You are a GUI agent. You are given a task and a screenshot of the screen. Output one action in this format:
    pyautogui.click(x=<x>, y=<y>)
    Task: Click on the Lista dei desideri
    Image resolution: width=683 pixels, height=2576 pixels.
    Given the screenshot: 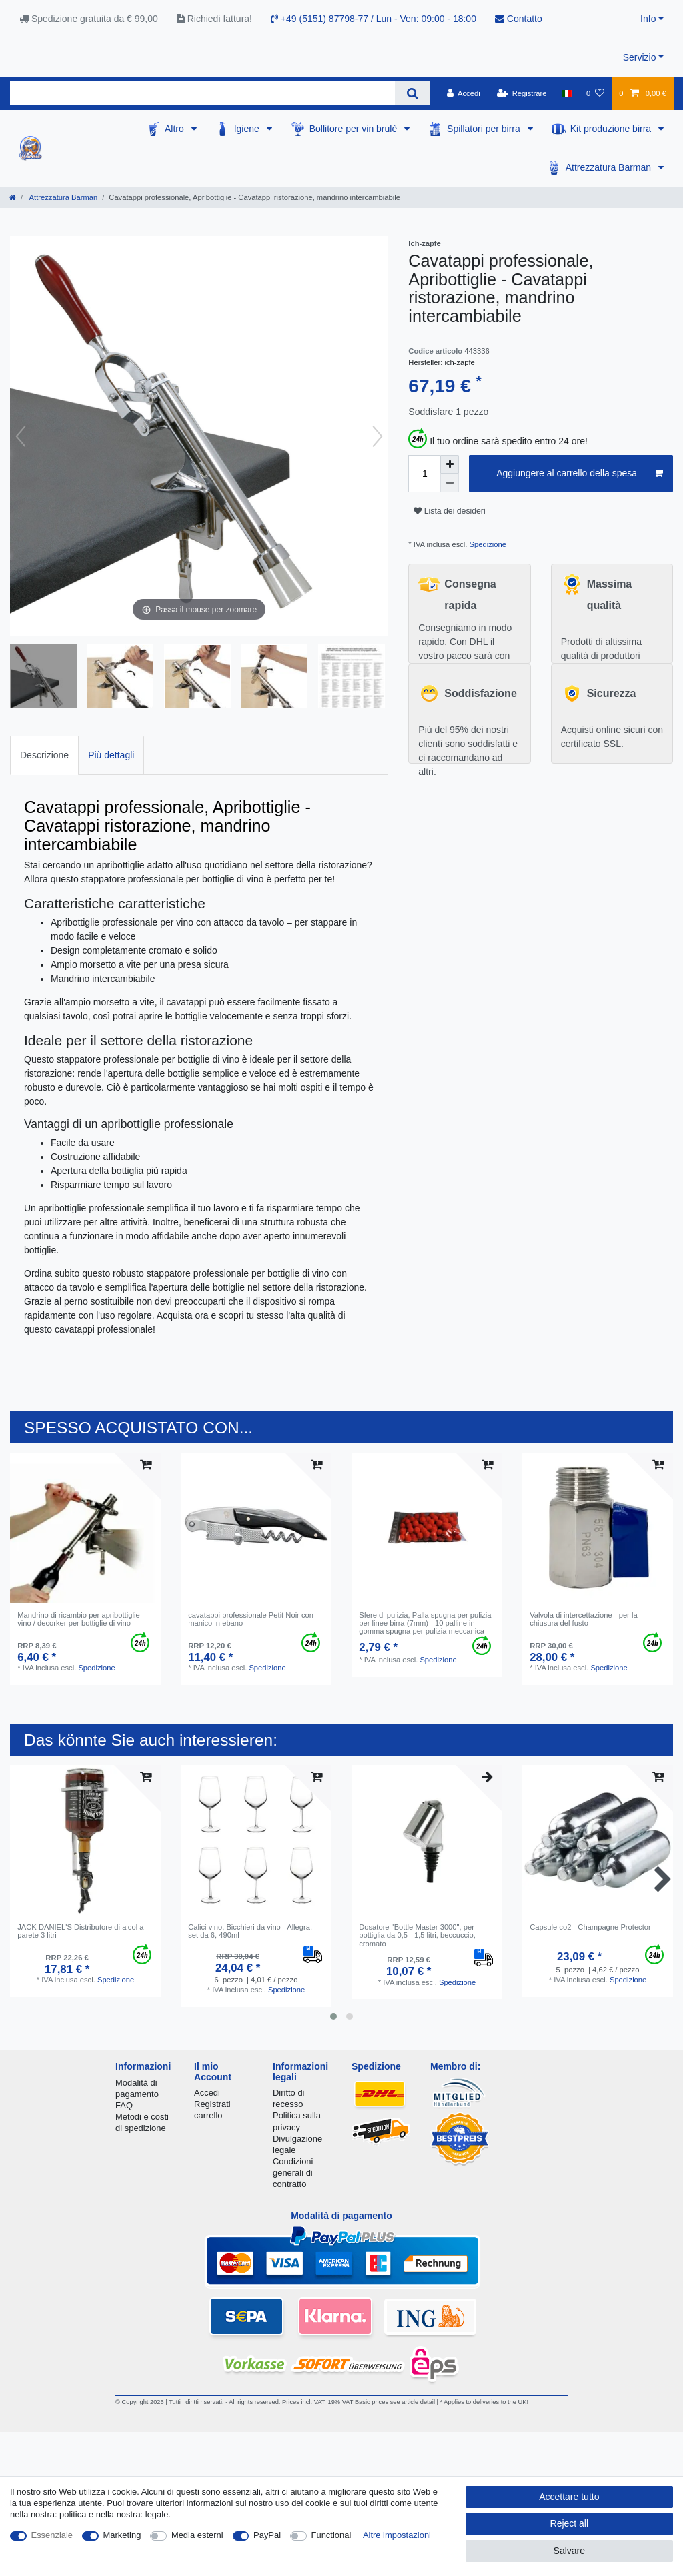 What is the action you would take?
    pyautogui.click(x=449, y=511)
    